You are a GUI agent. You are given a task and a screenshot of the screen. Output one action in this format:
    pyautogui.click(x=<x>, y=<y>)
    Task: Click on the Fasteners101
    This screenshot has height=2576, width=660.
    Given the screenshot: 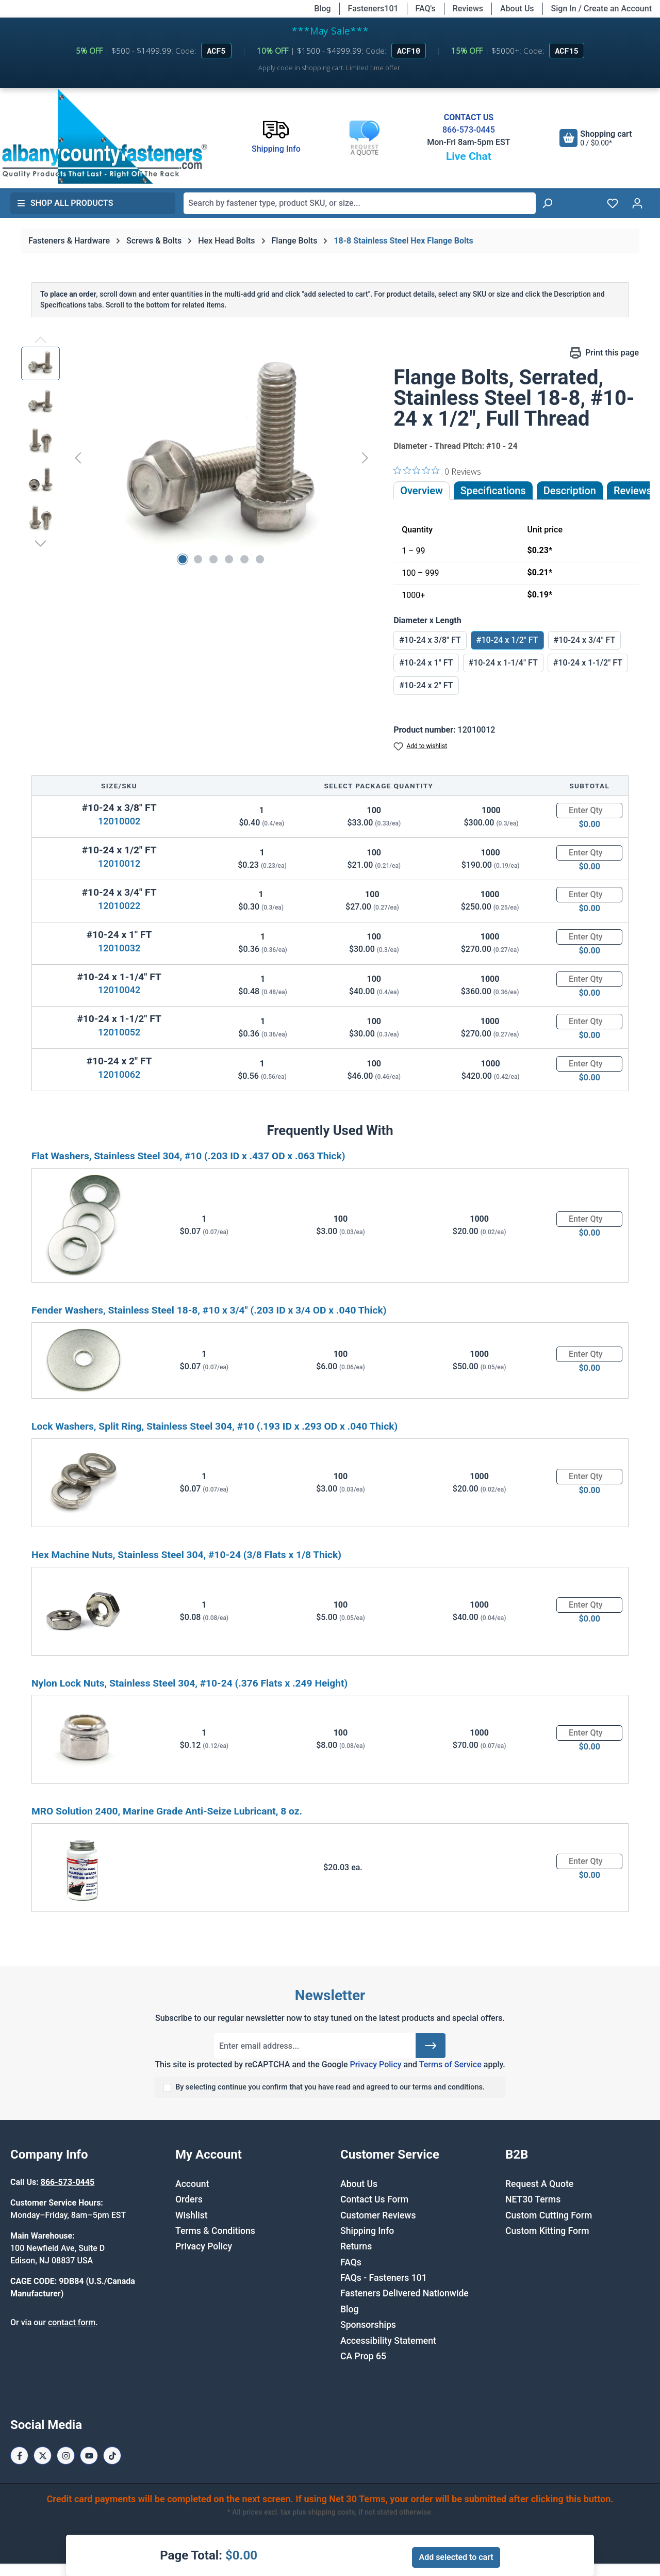 What is the action you would take?
    pyautogui.click(x=373, y=8)
    